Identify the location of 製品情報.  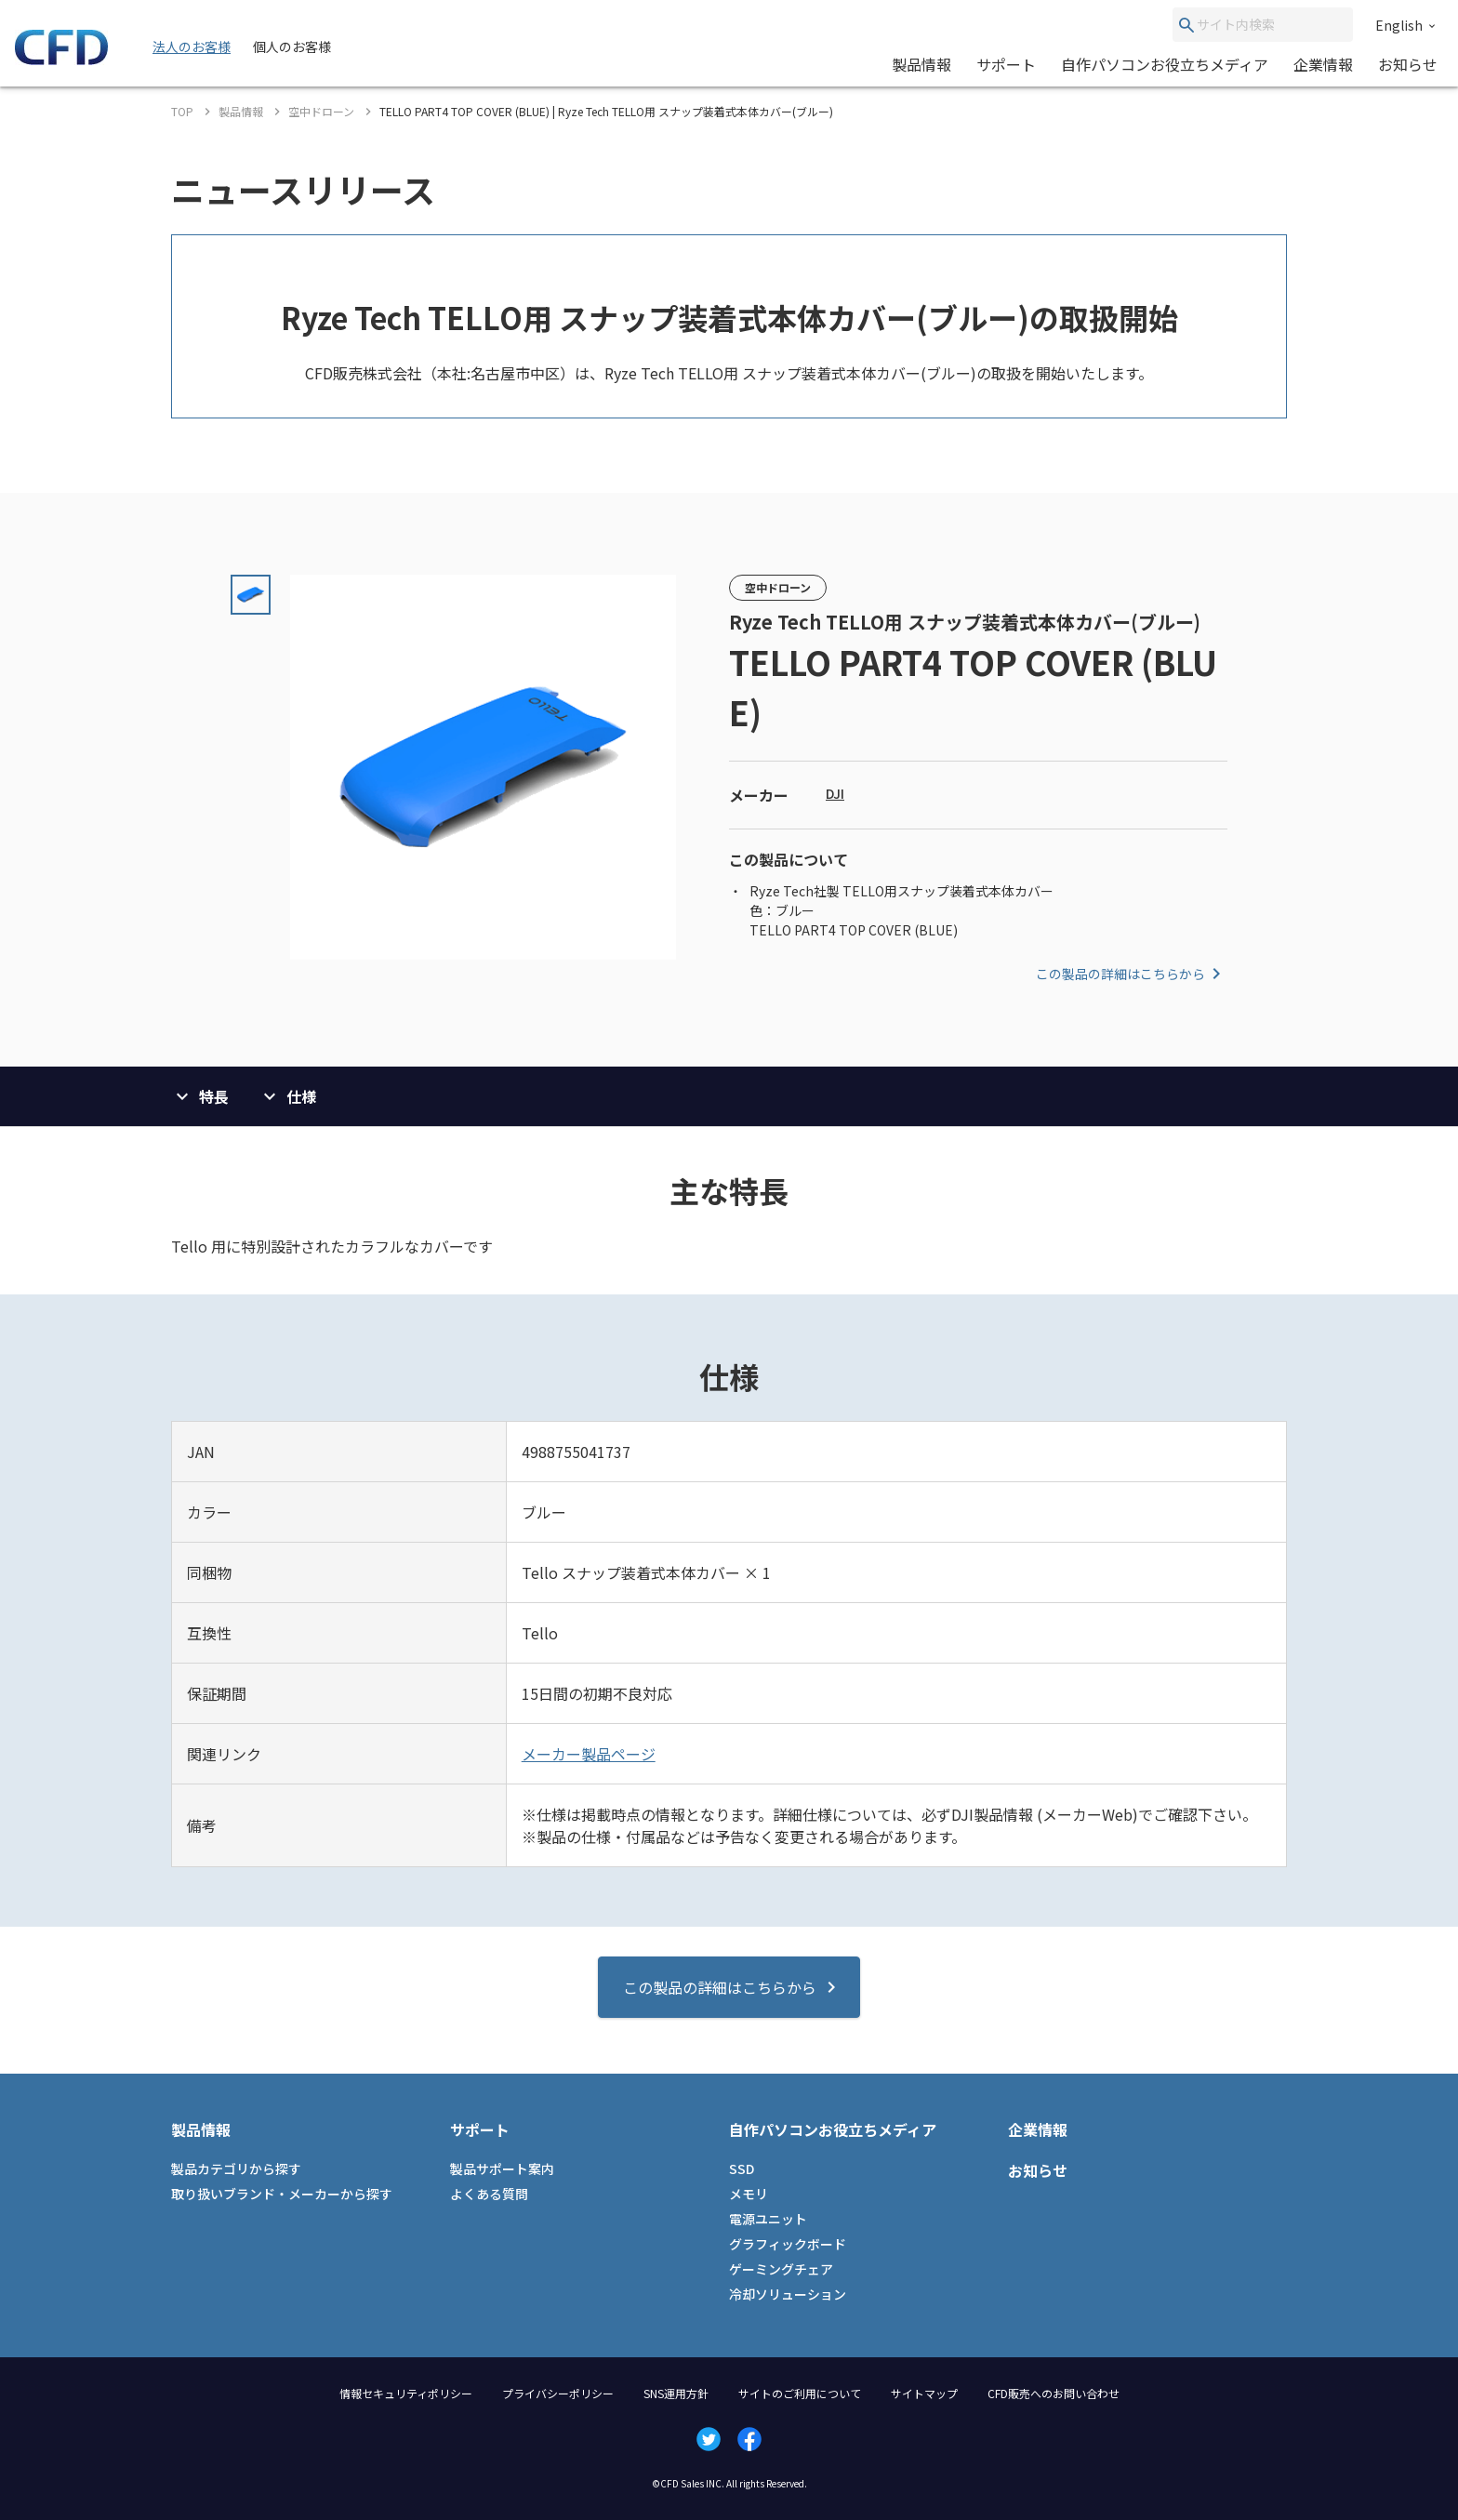
(921, 64).